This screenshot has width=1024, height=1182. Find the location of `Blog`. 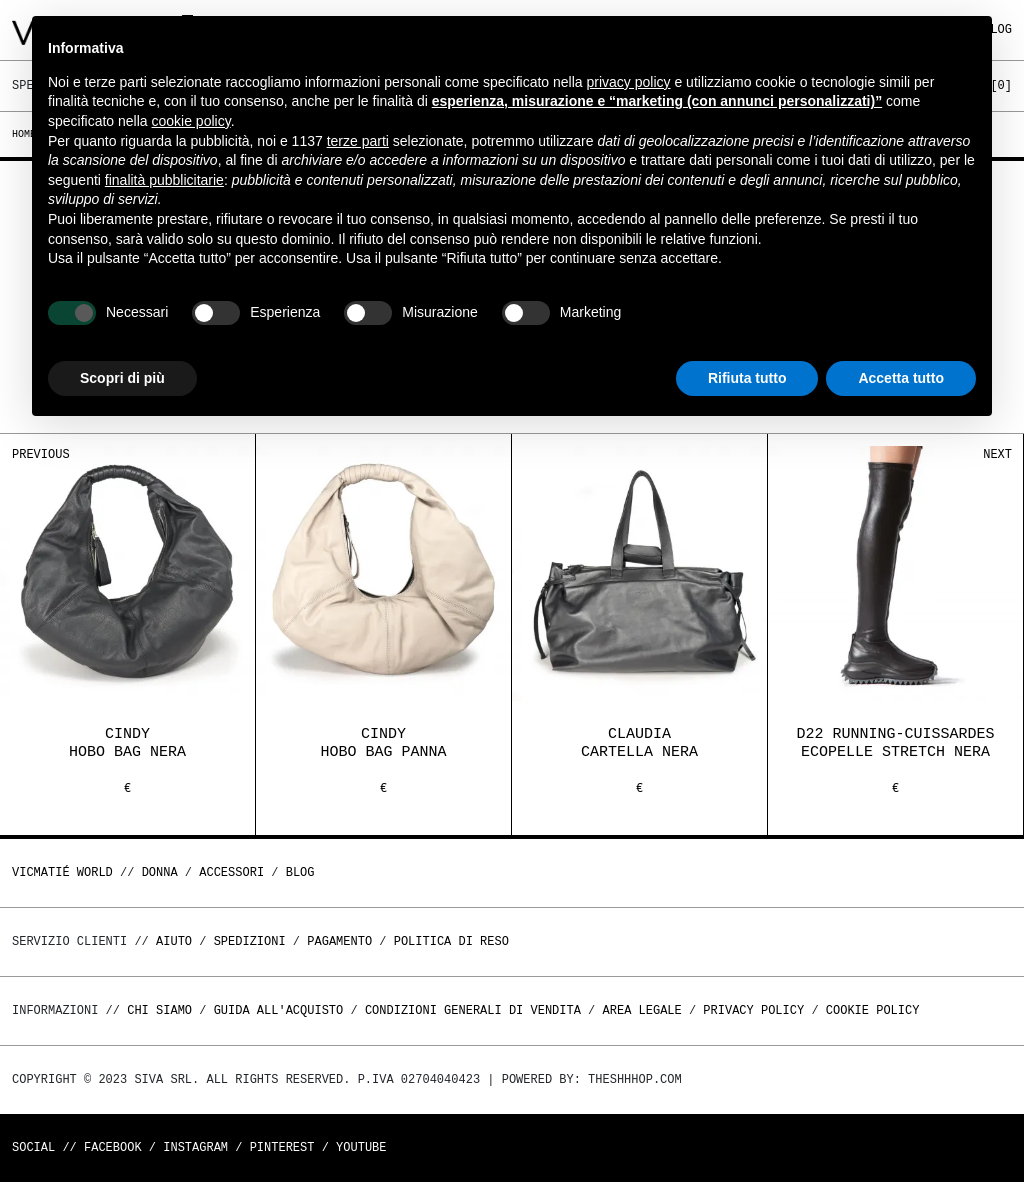

Blog is located at coordinates (300, 872).